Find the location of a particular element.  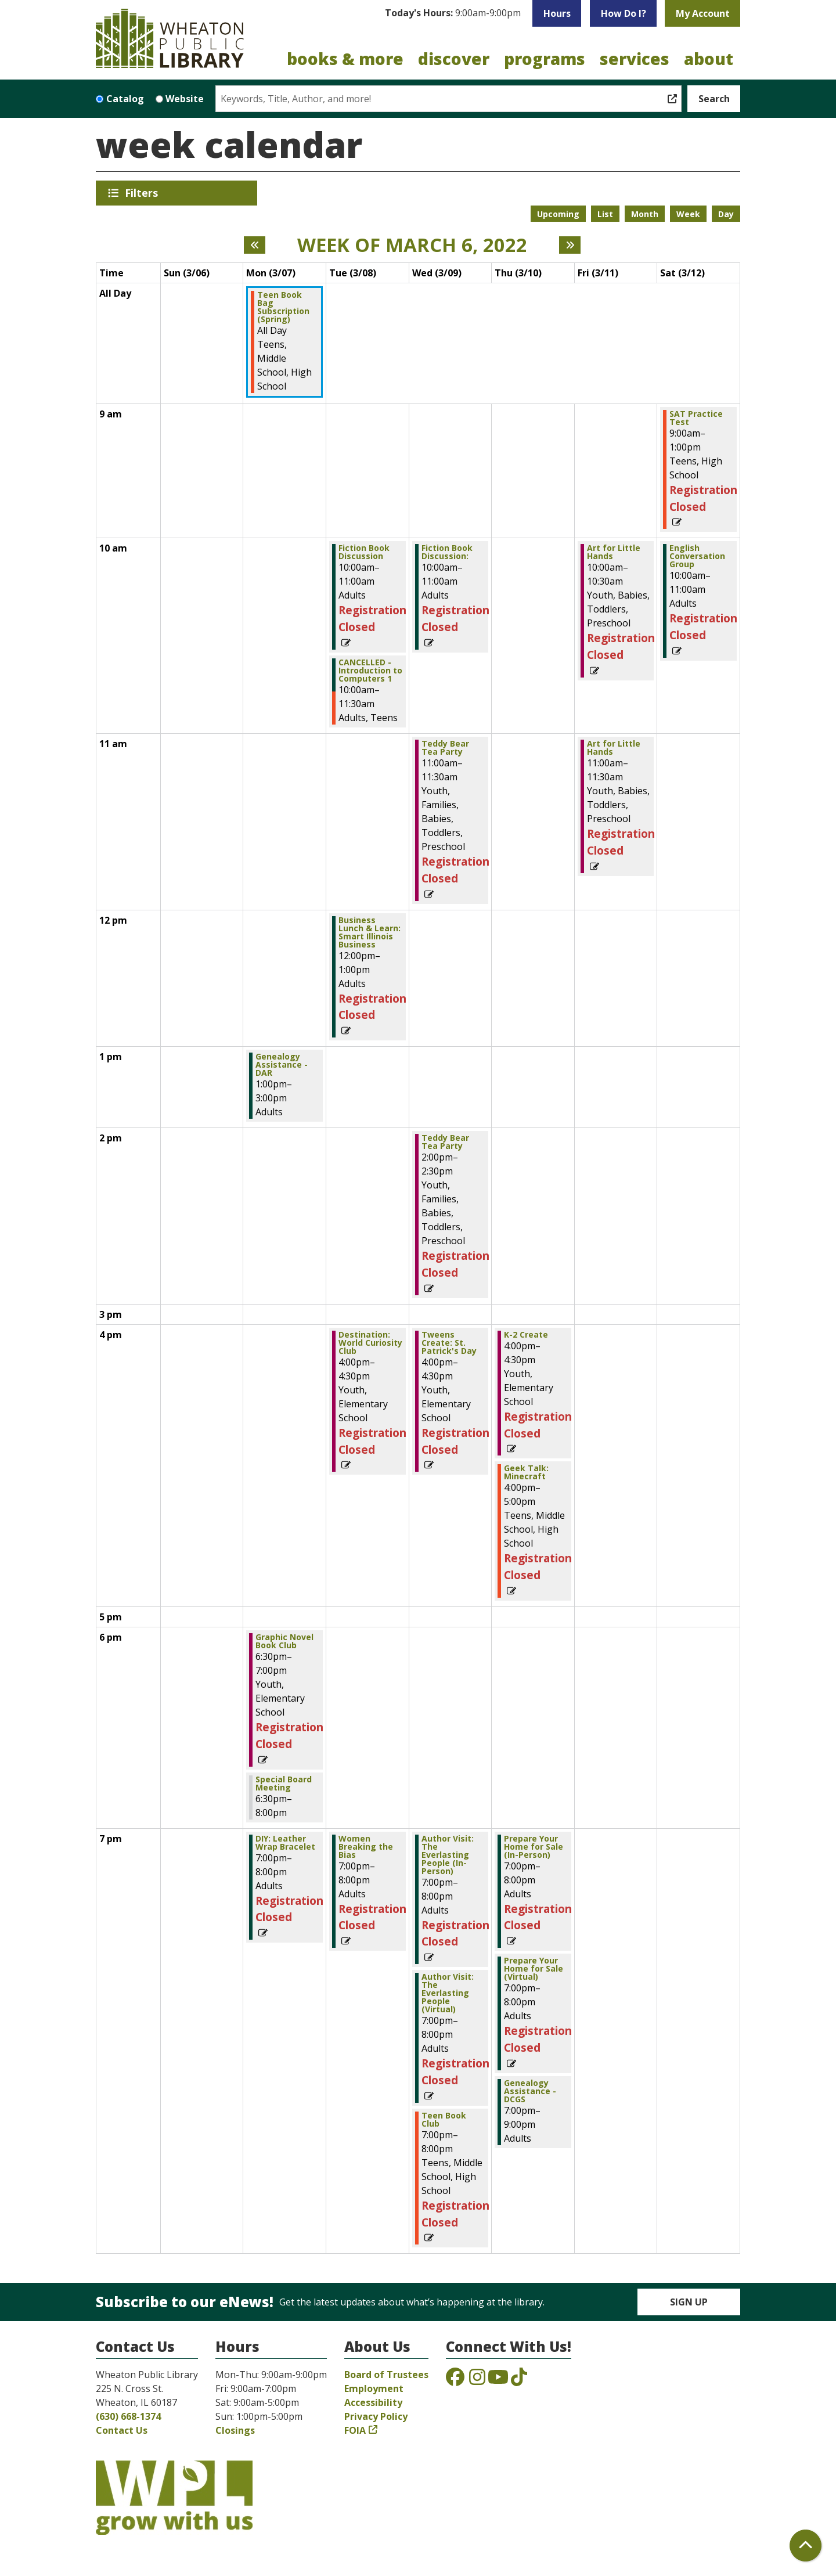

Geek Talk: Minecraft [View more about "Geek Talk: Minecraft" on Thursday, March 10, 2022 @ 4:00pm] is located at coordinates (526, 1472).